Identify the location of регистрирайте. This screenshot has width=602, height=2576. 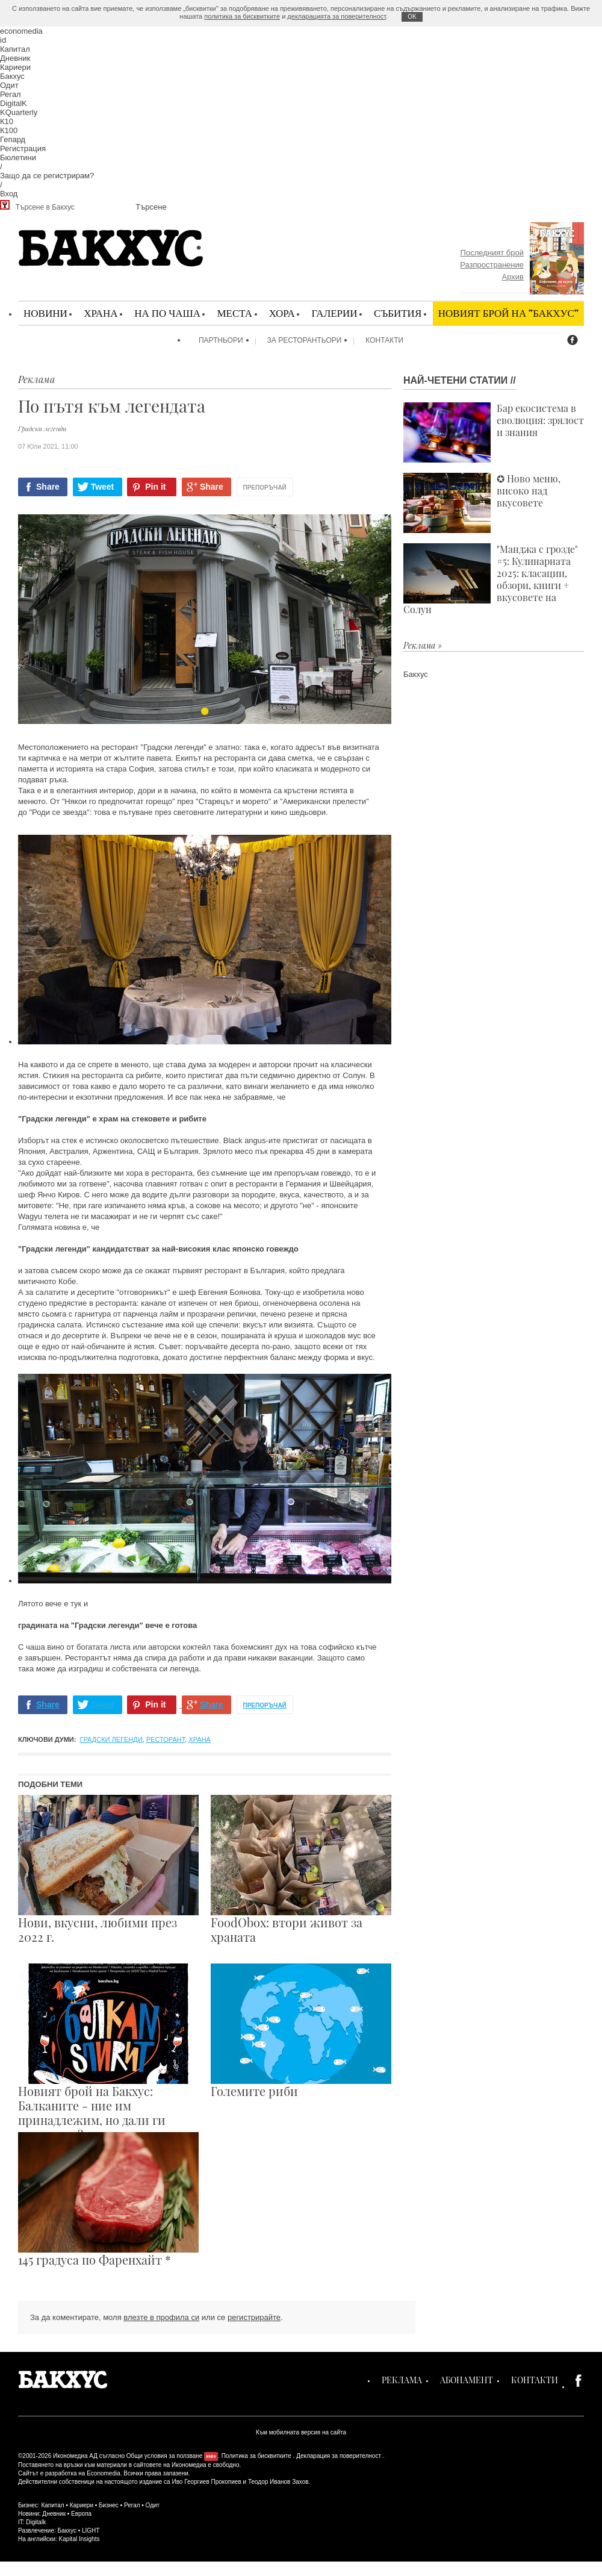
(254, 2317).